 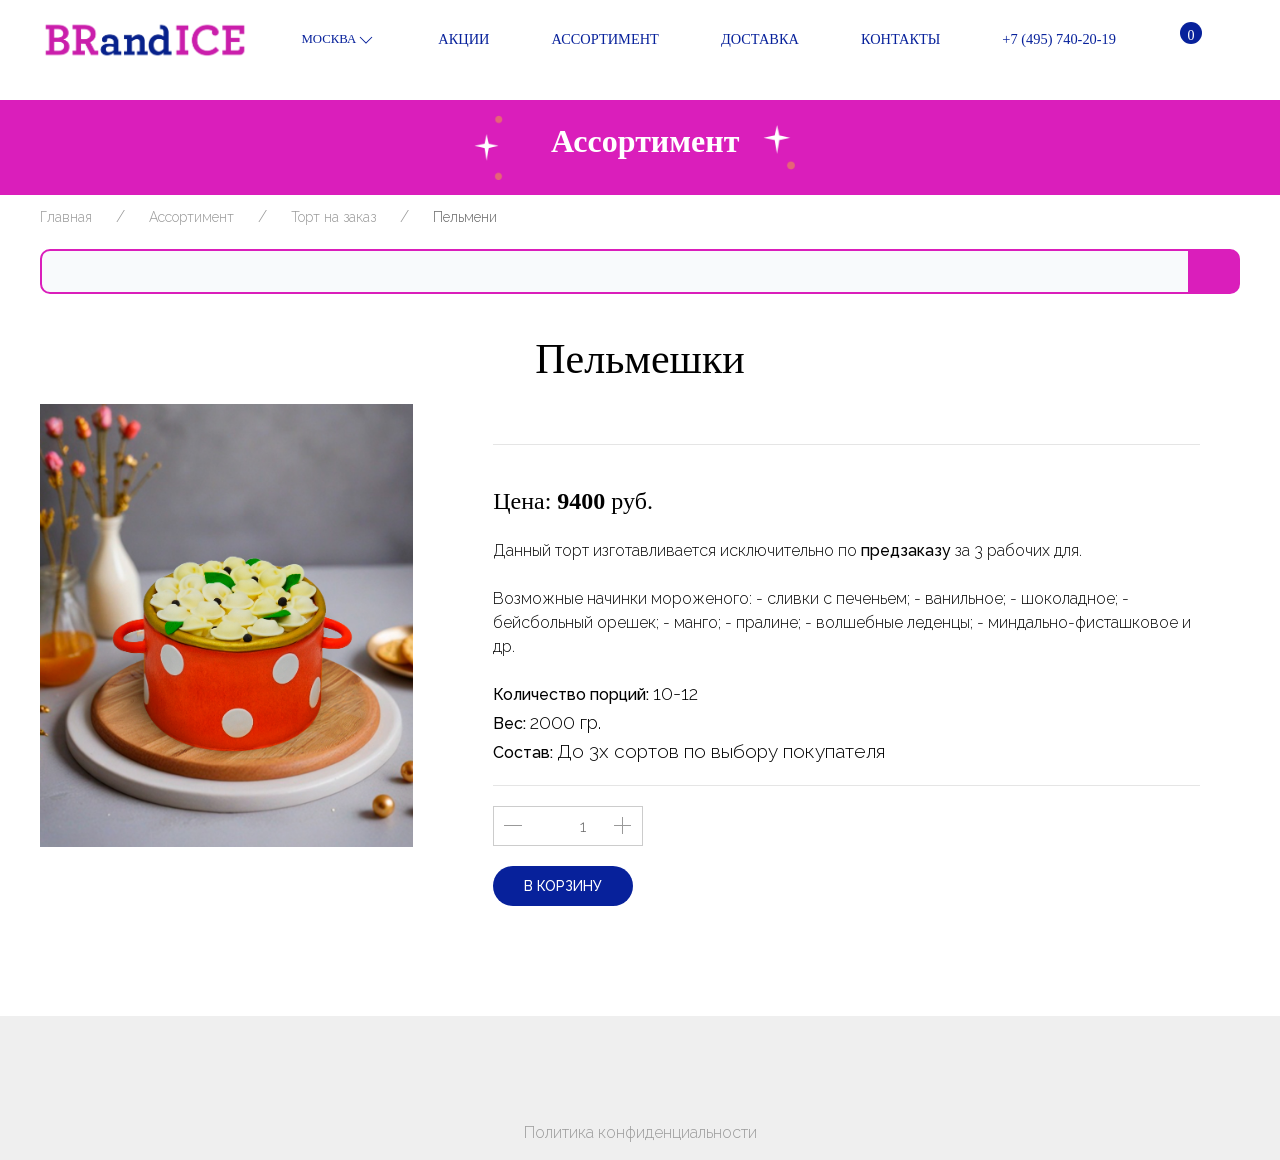 I want to click on В корзину, so click(x=563, y=886).